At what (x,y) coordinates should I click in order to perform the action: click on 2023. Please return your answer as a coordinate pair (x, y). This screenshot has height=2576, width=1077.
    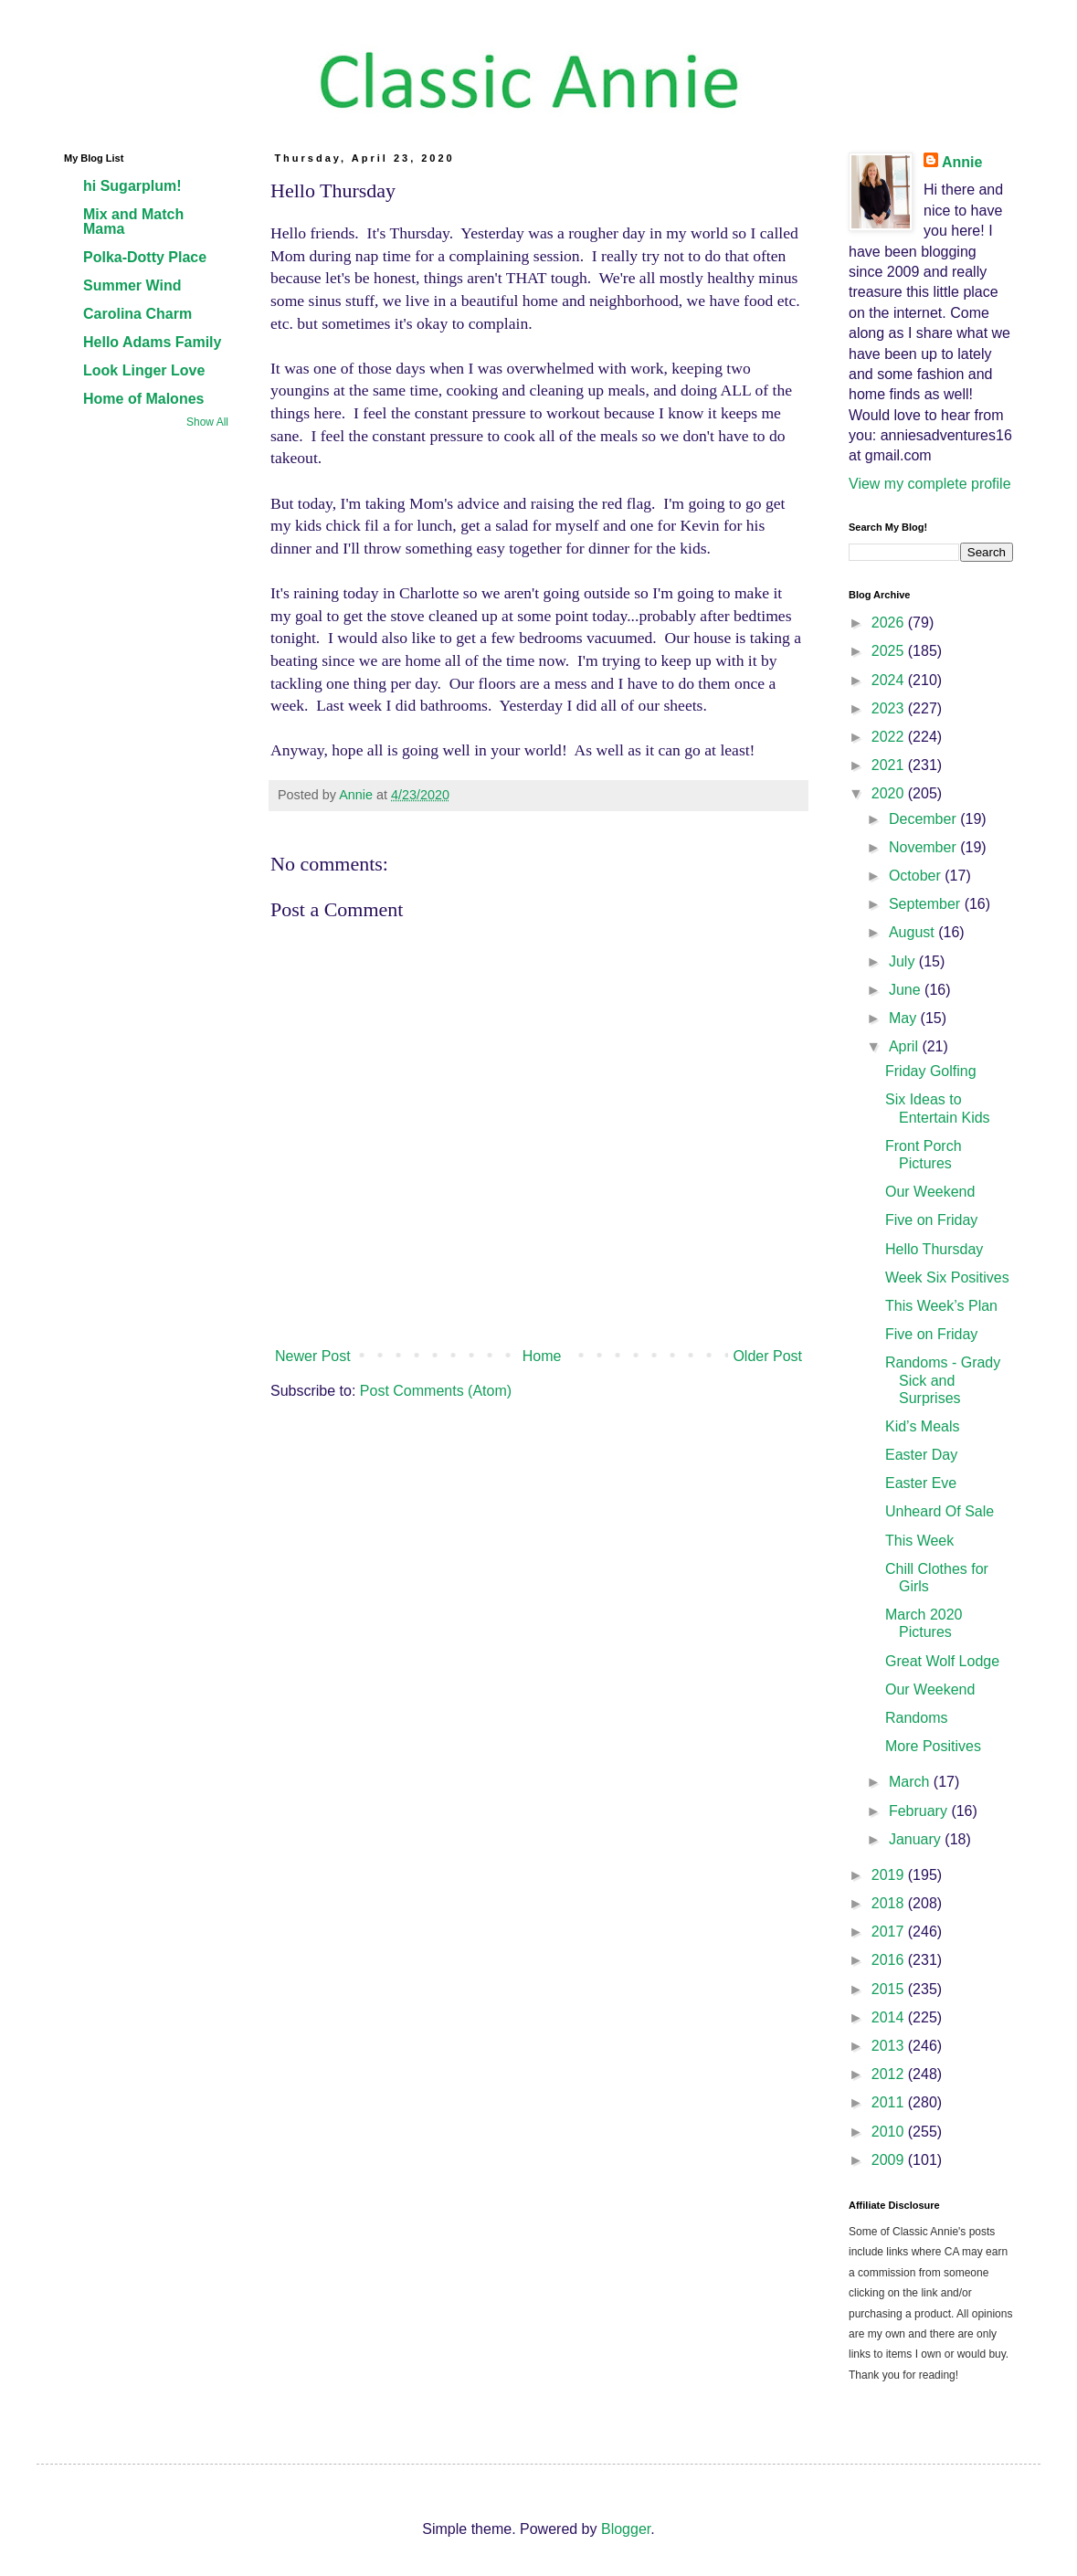
    Looking at the image, I should click on (889, 708).